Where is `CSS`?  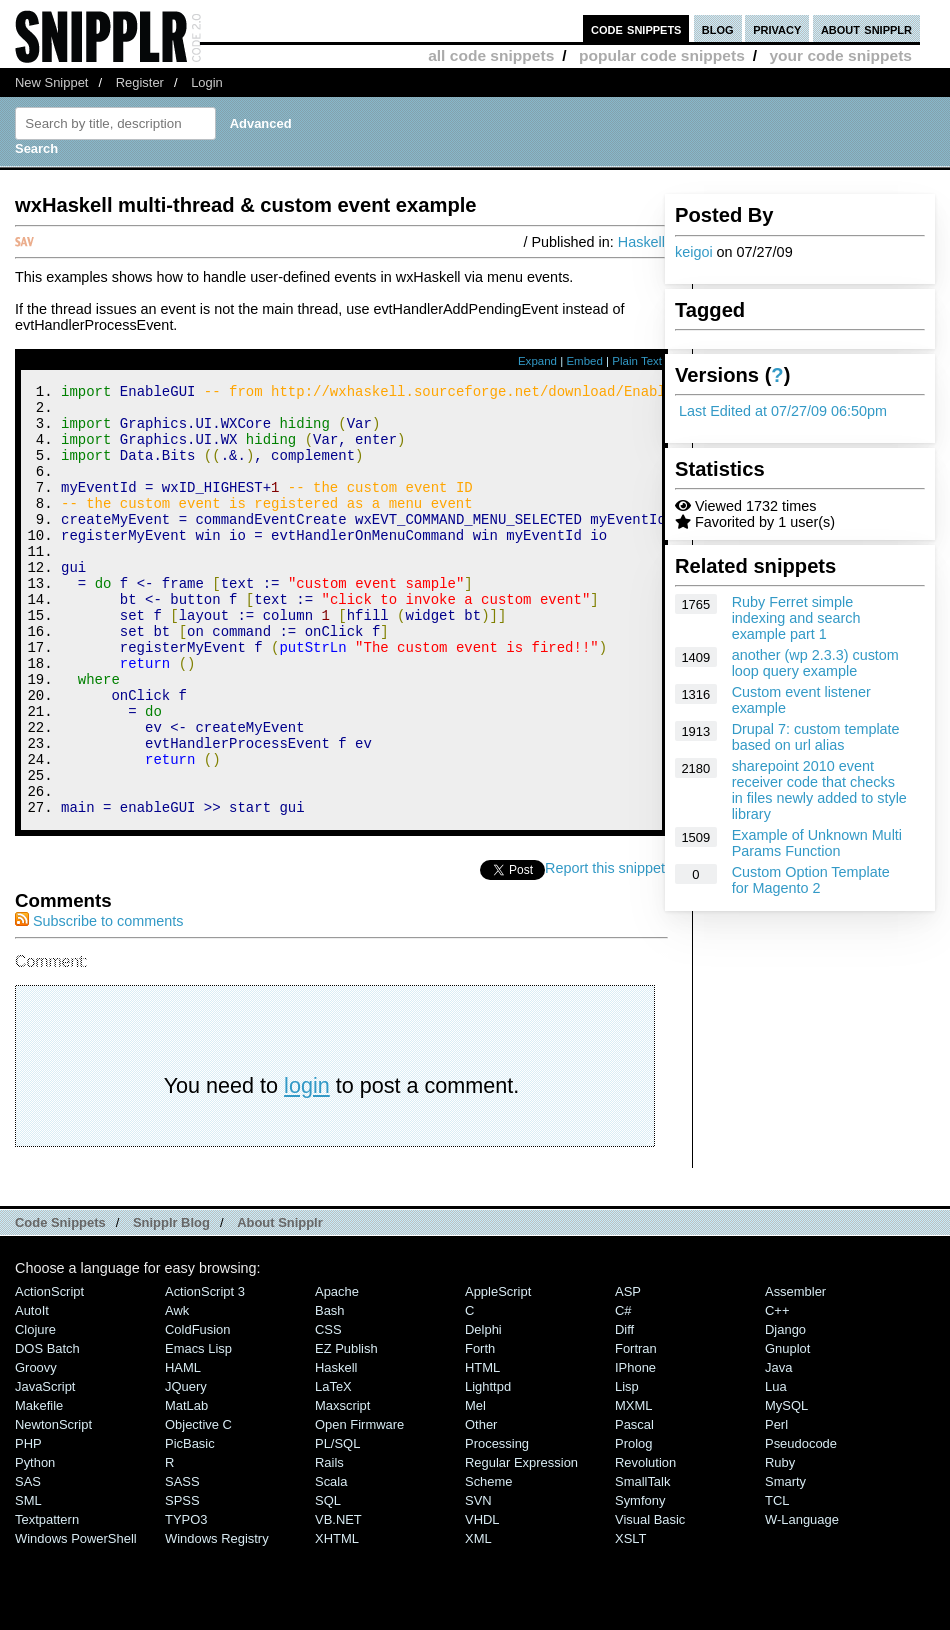 CSS is located at coordinates (328, 1410).